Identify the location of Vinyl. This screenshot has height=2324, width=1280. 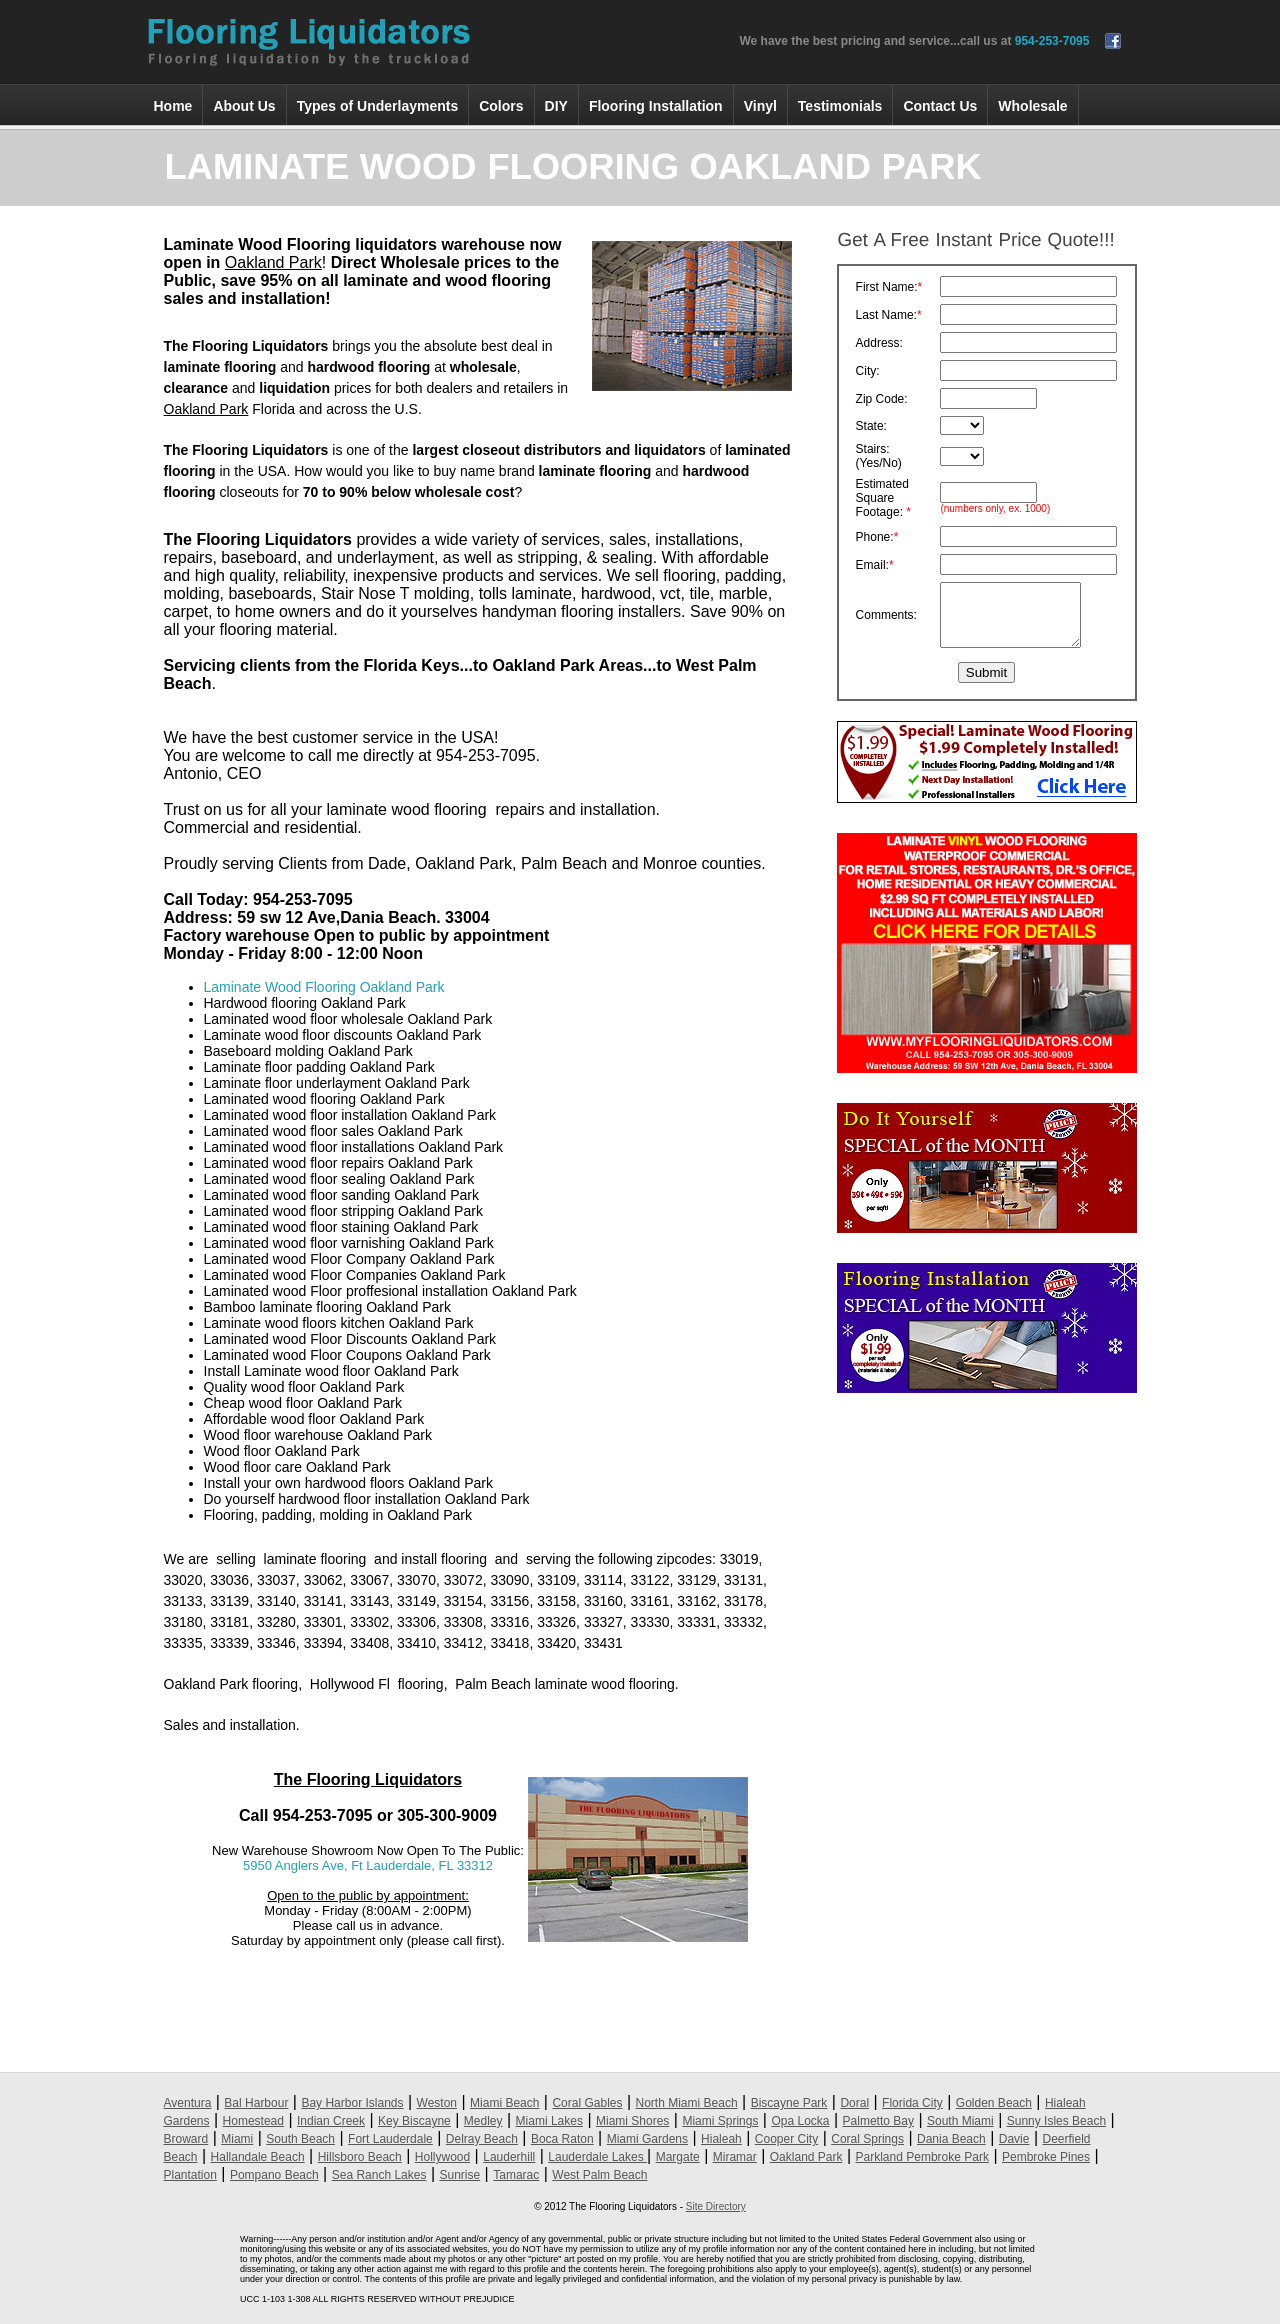
(760, 106).